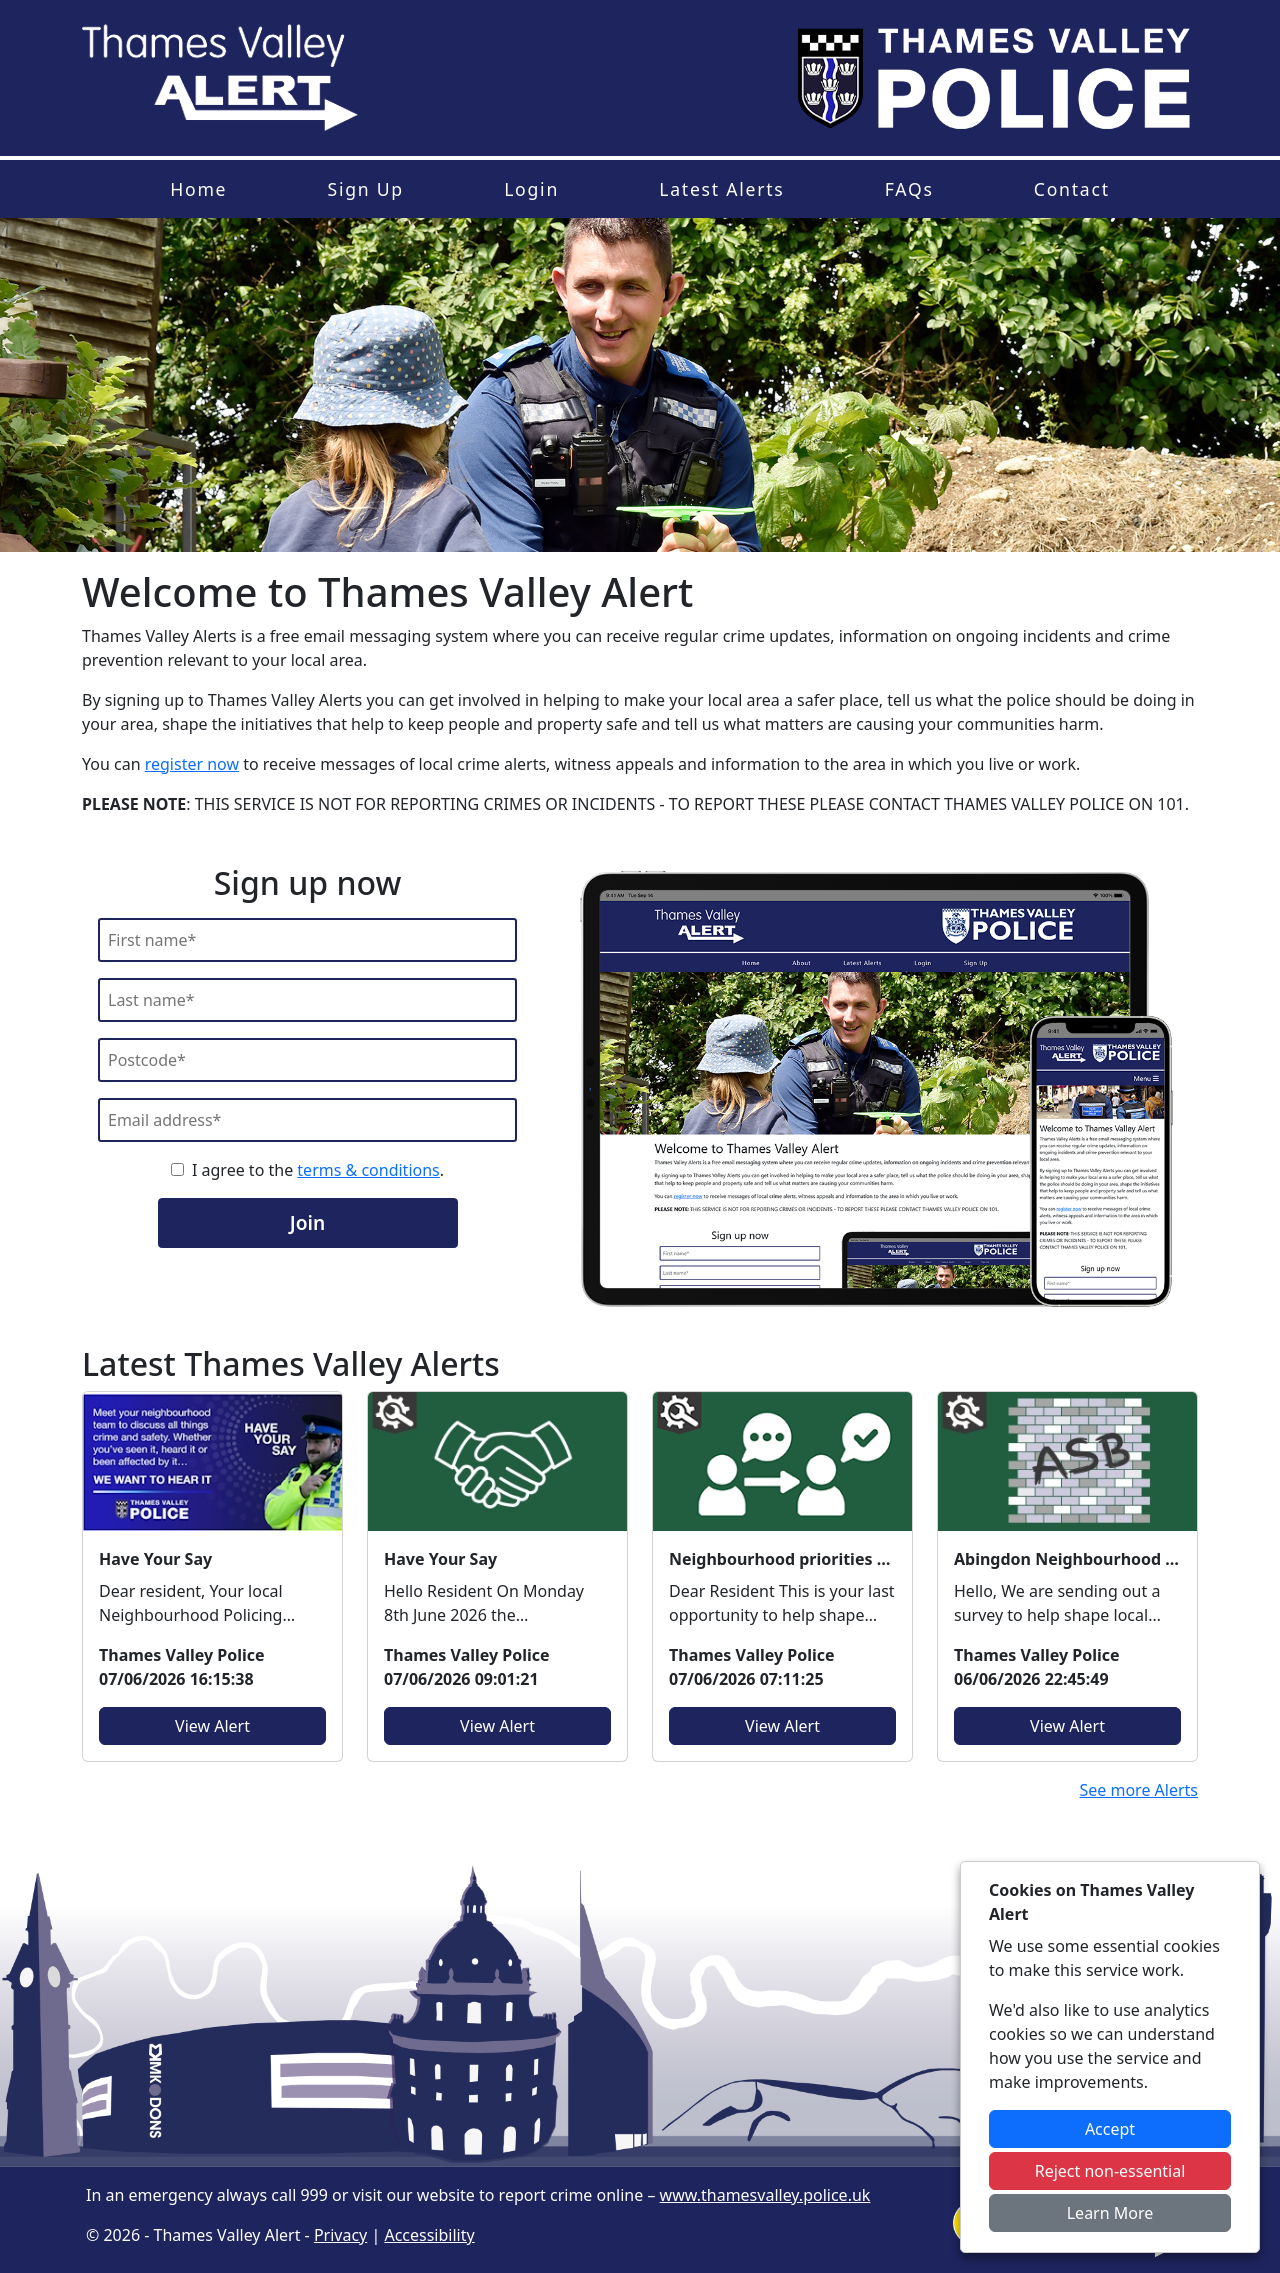 The width and height of the screenshot is (1280, 2273). What do you see at coordinates (307, 1120) in the screenshot?
I see `[Email]` at bounding box center [307, 1120].